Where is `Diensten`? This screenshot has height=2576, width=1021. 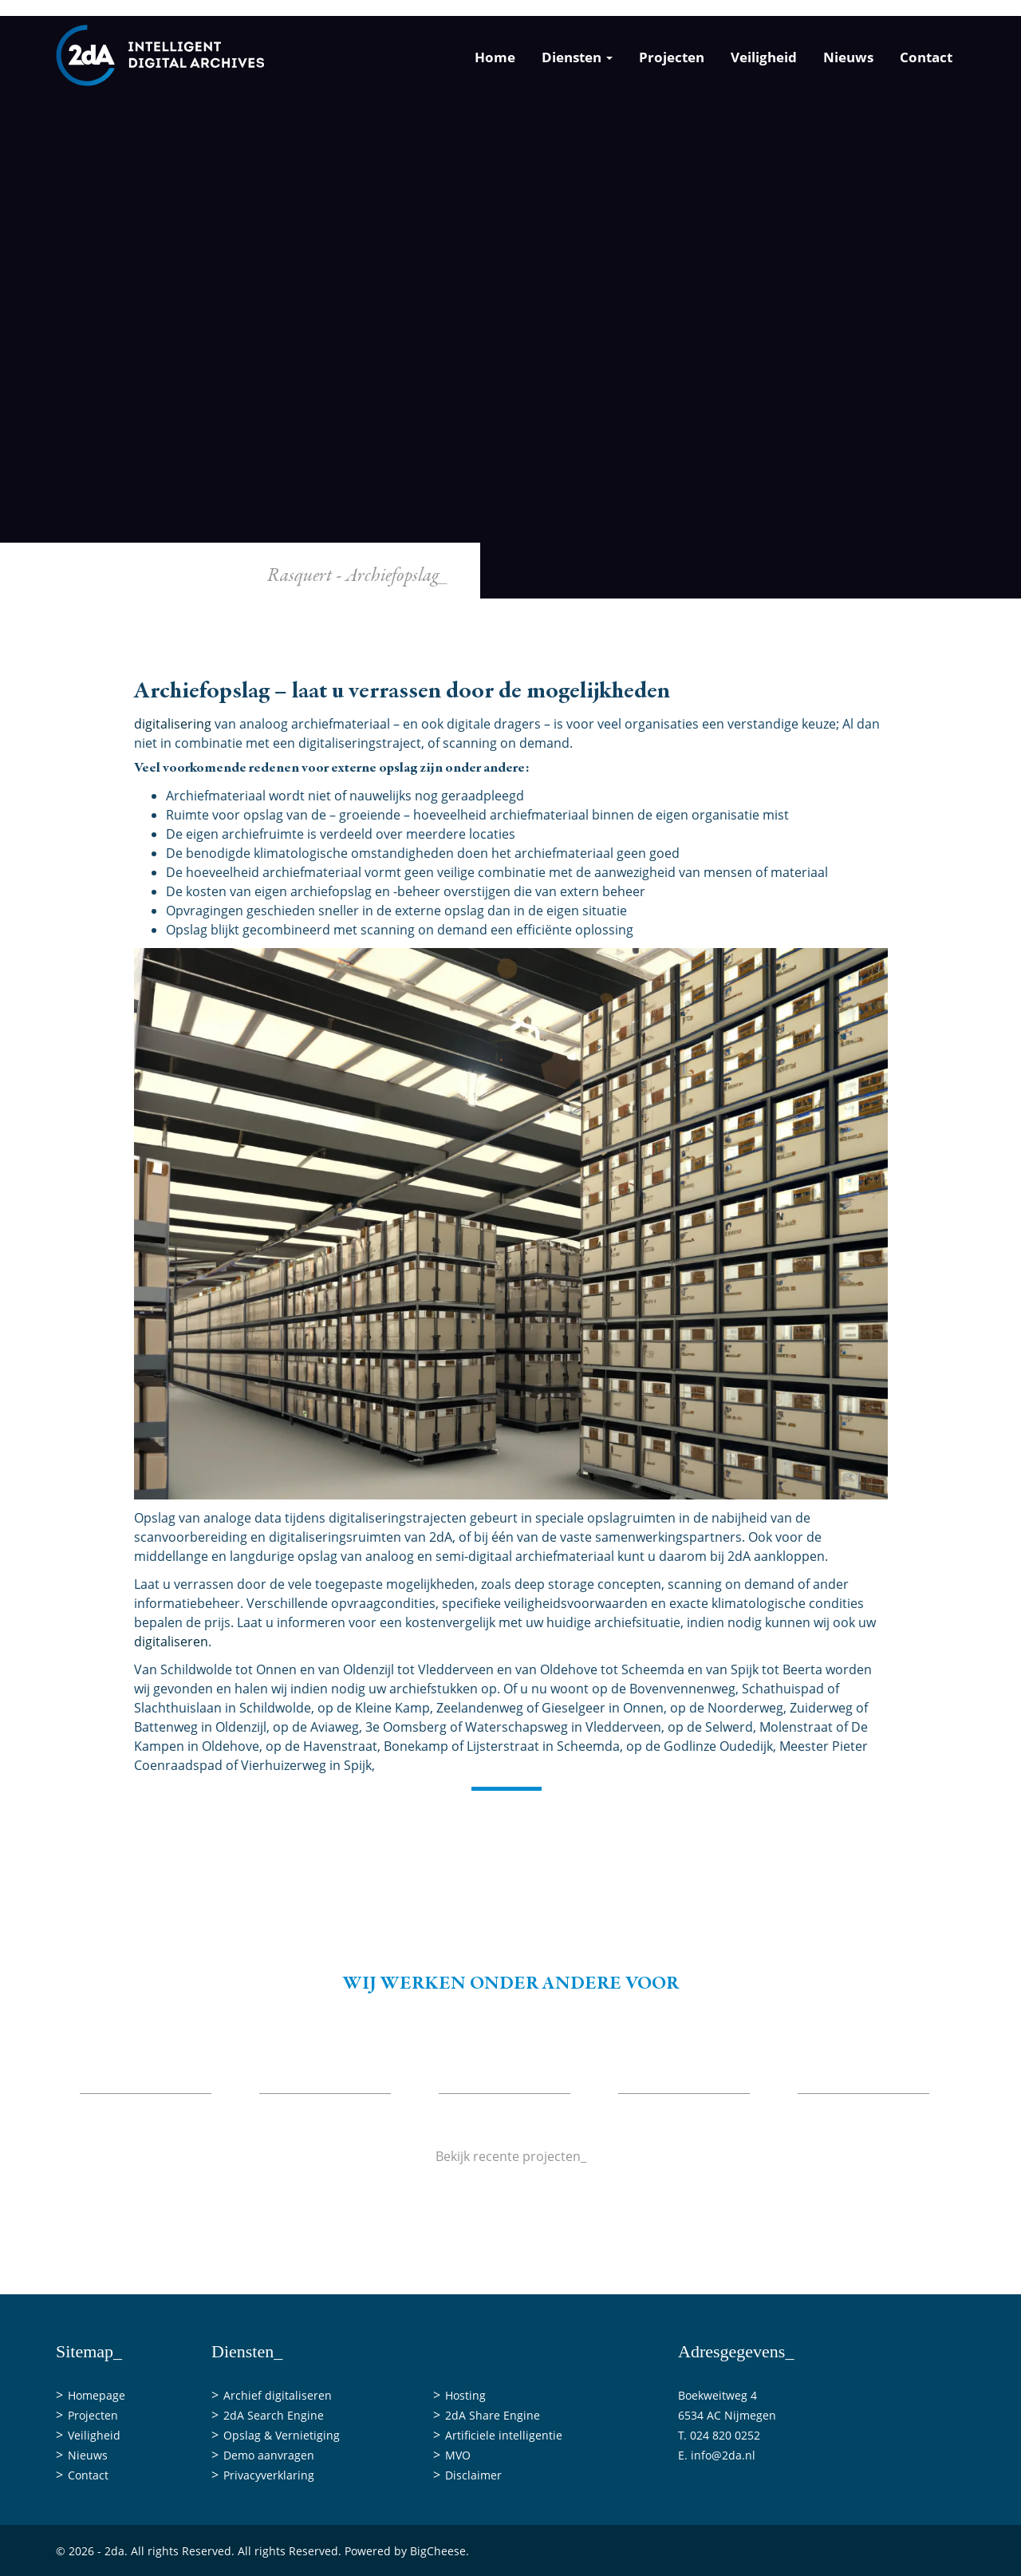
Diensten is located at coordinates (577, 57).